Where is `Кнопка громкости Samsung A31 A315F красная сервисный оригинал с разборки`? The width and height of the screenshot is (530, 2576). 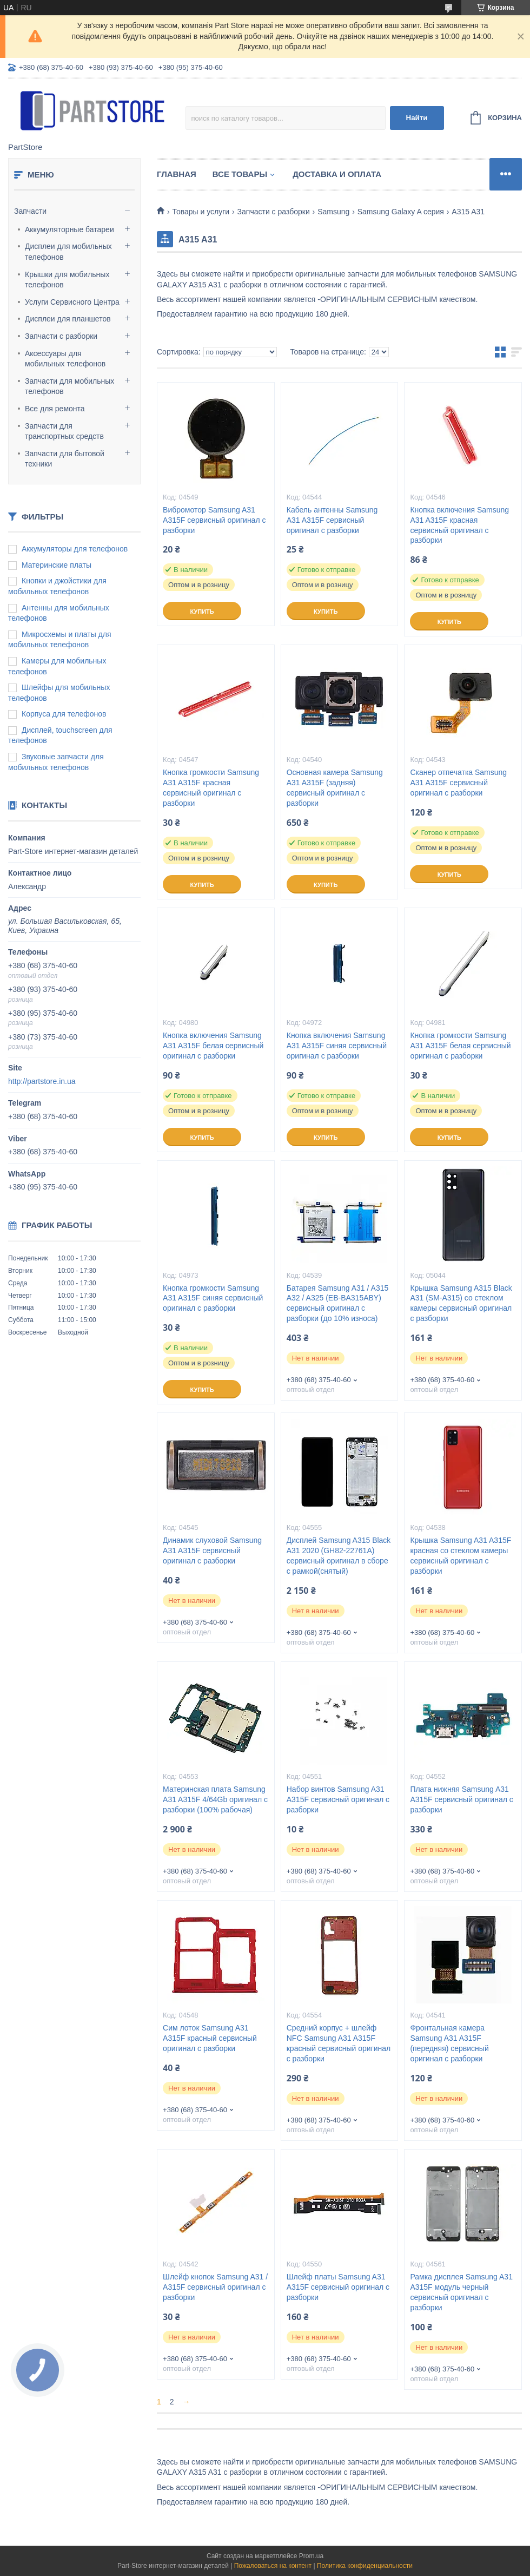 Кнопка громкости Samsung A31 A315F красная сервисный оригинал с разборки is located at coordinates (211, 787).